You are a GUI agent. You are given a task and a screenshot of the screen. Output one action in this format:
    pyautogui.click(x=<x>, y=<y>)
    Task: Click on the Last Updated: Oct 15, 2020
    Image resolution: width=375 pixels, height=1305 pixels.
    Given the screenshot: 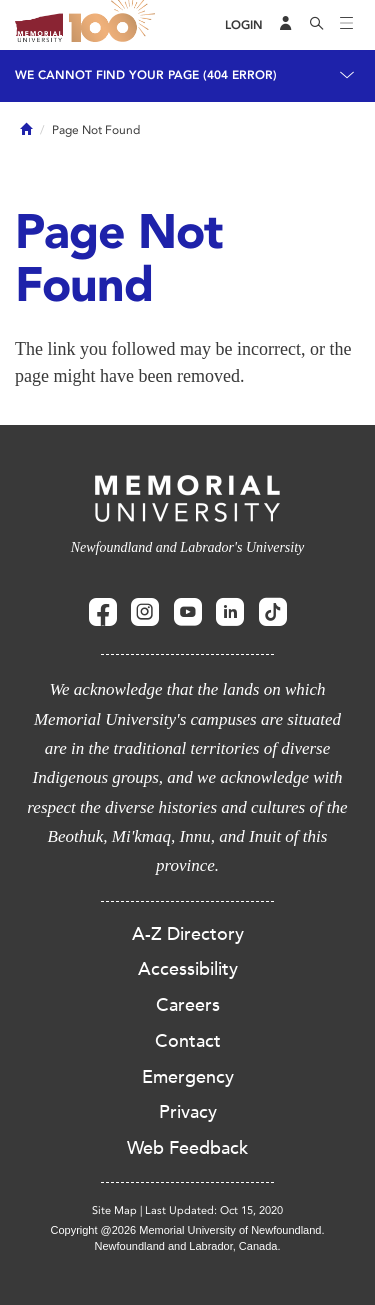 What is the action you would take?
    pyautogui.click(x=214, y=1210)
    